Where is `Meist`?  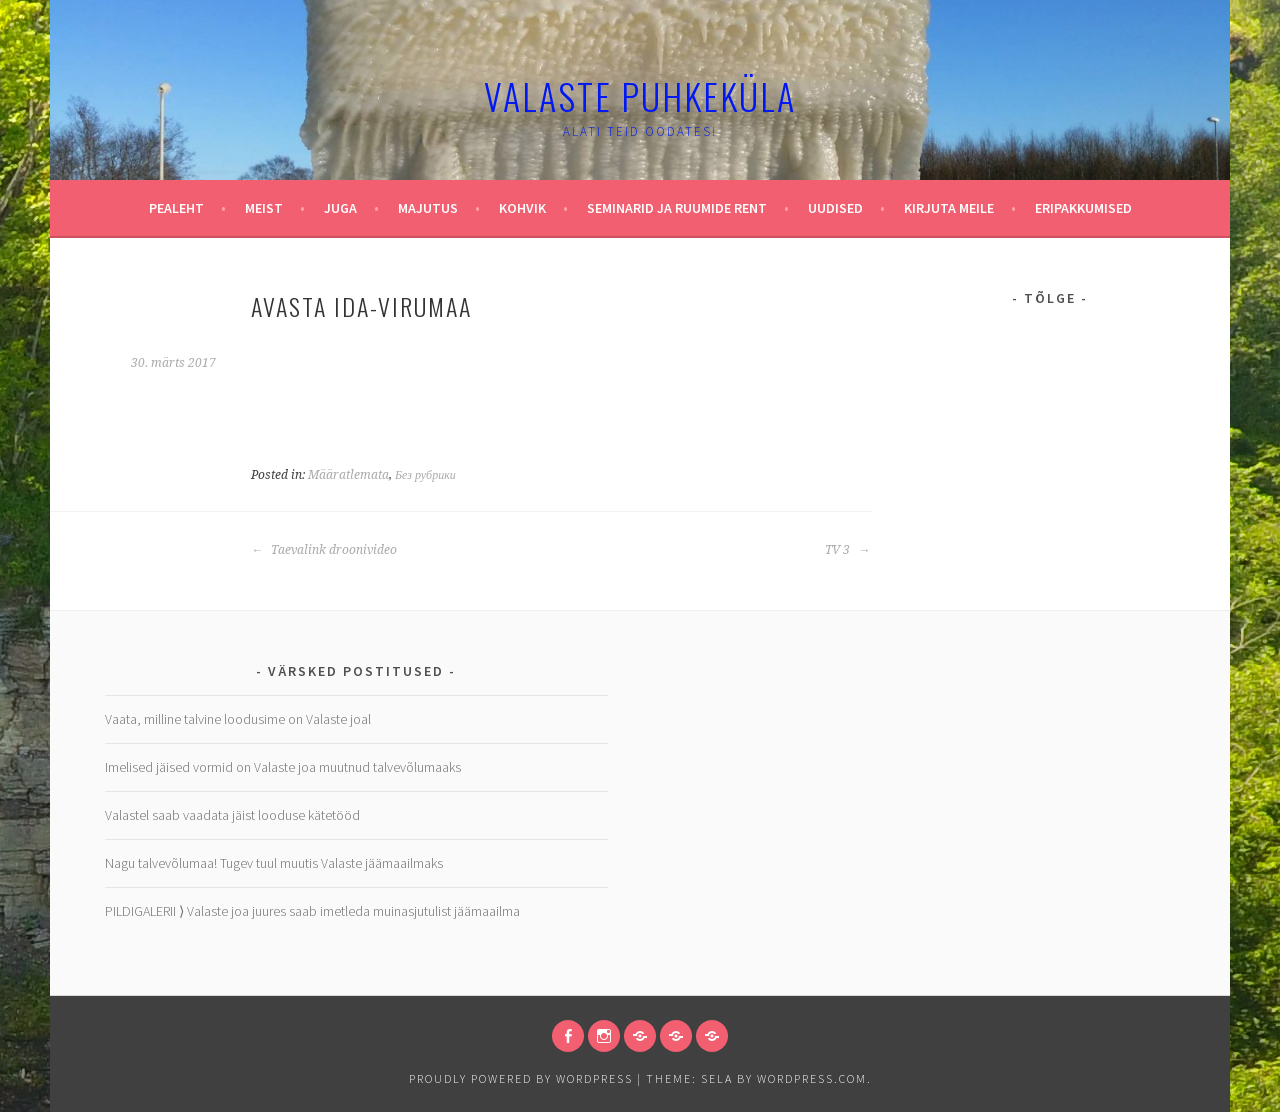
Meist is located at coordinates (264, 208).